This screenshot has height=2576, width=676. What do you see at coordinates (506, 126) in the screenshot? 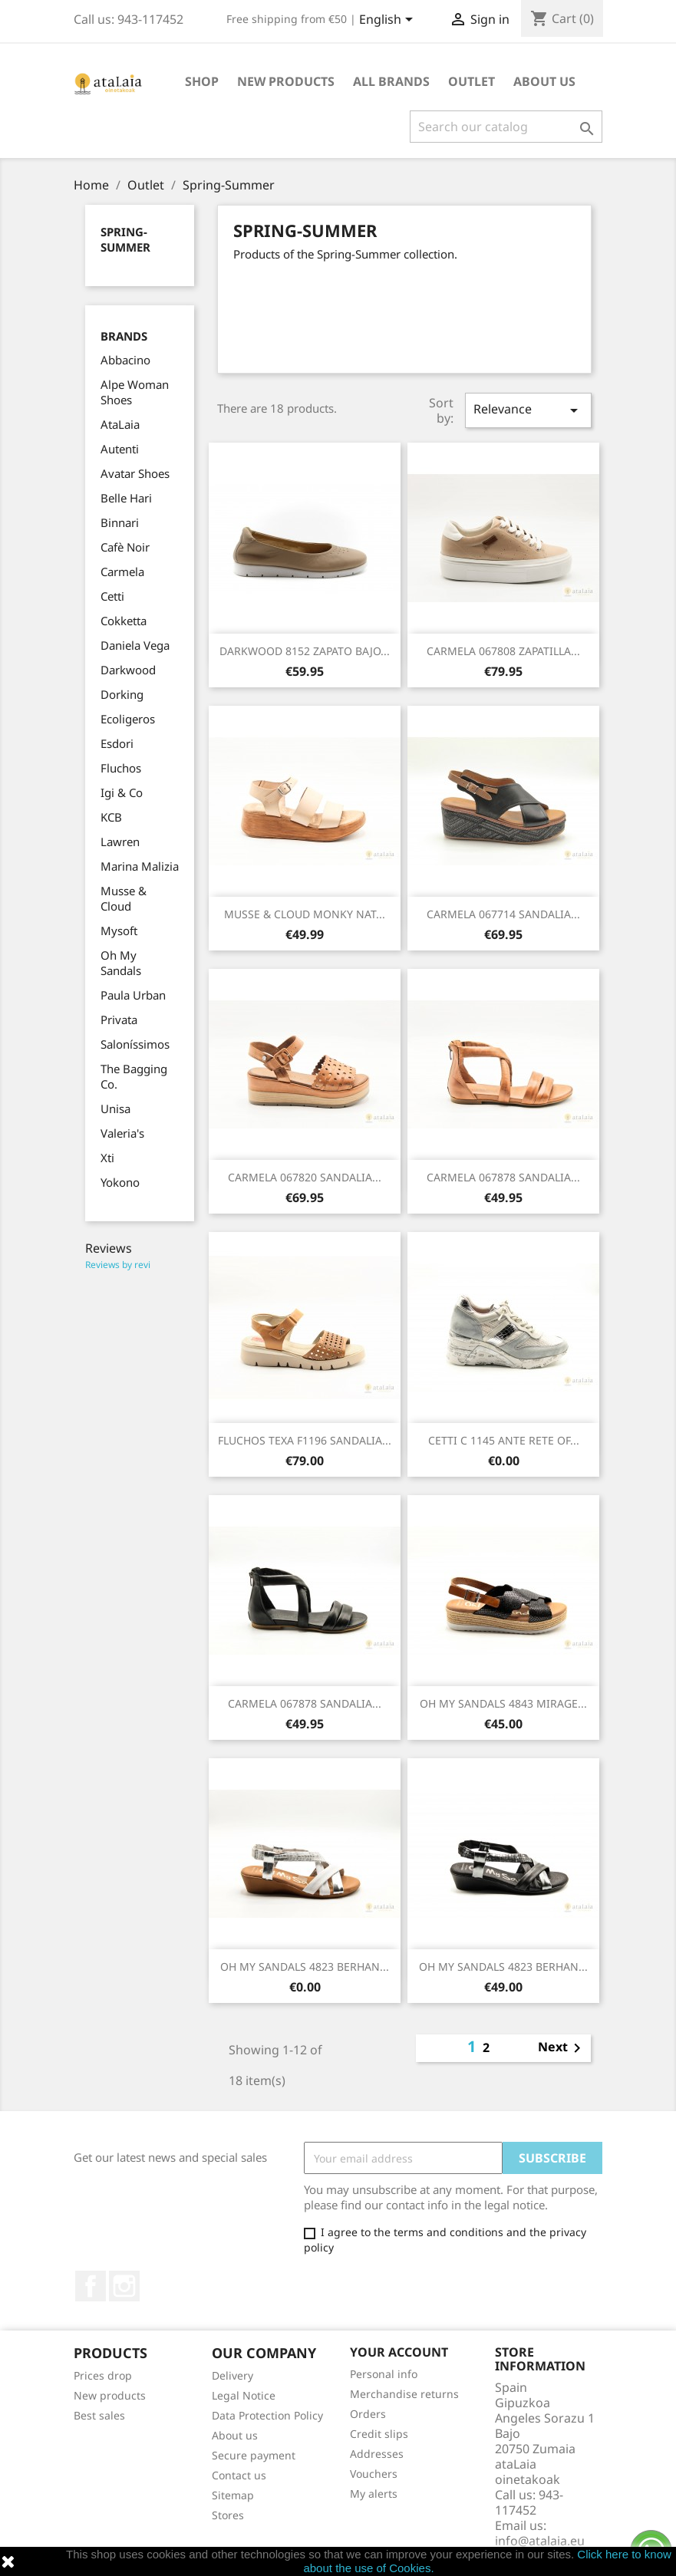
I see `[Search]` at bounding box center [506, 126].